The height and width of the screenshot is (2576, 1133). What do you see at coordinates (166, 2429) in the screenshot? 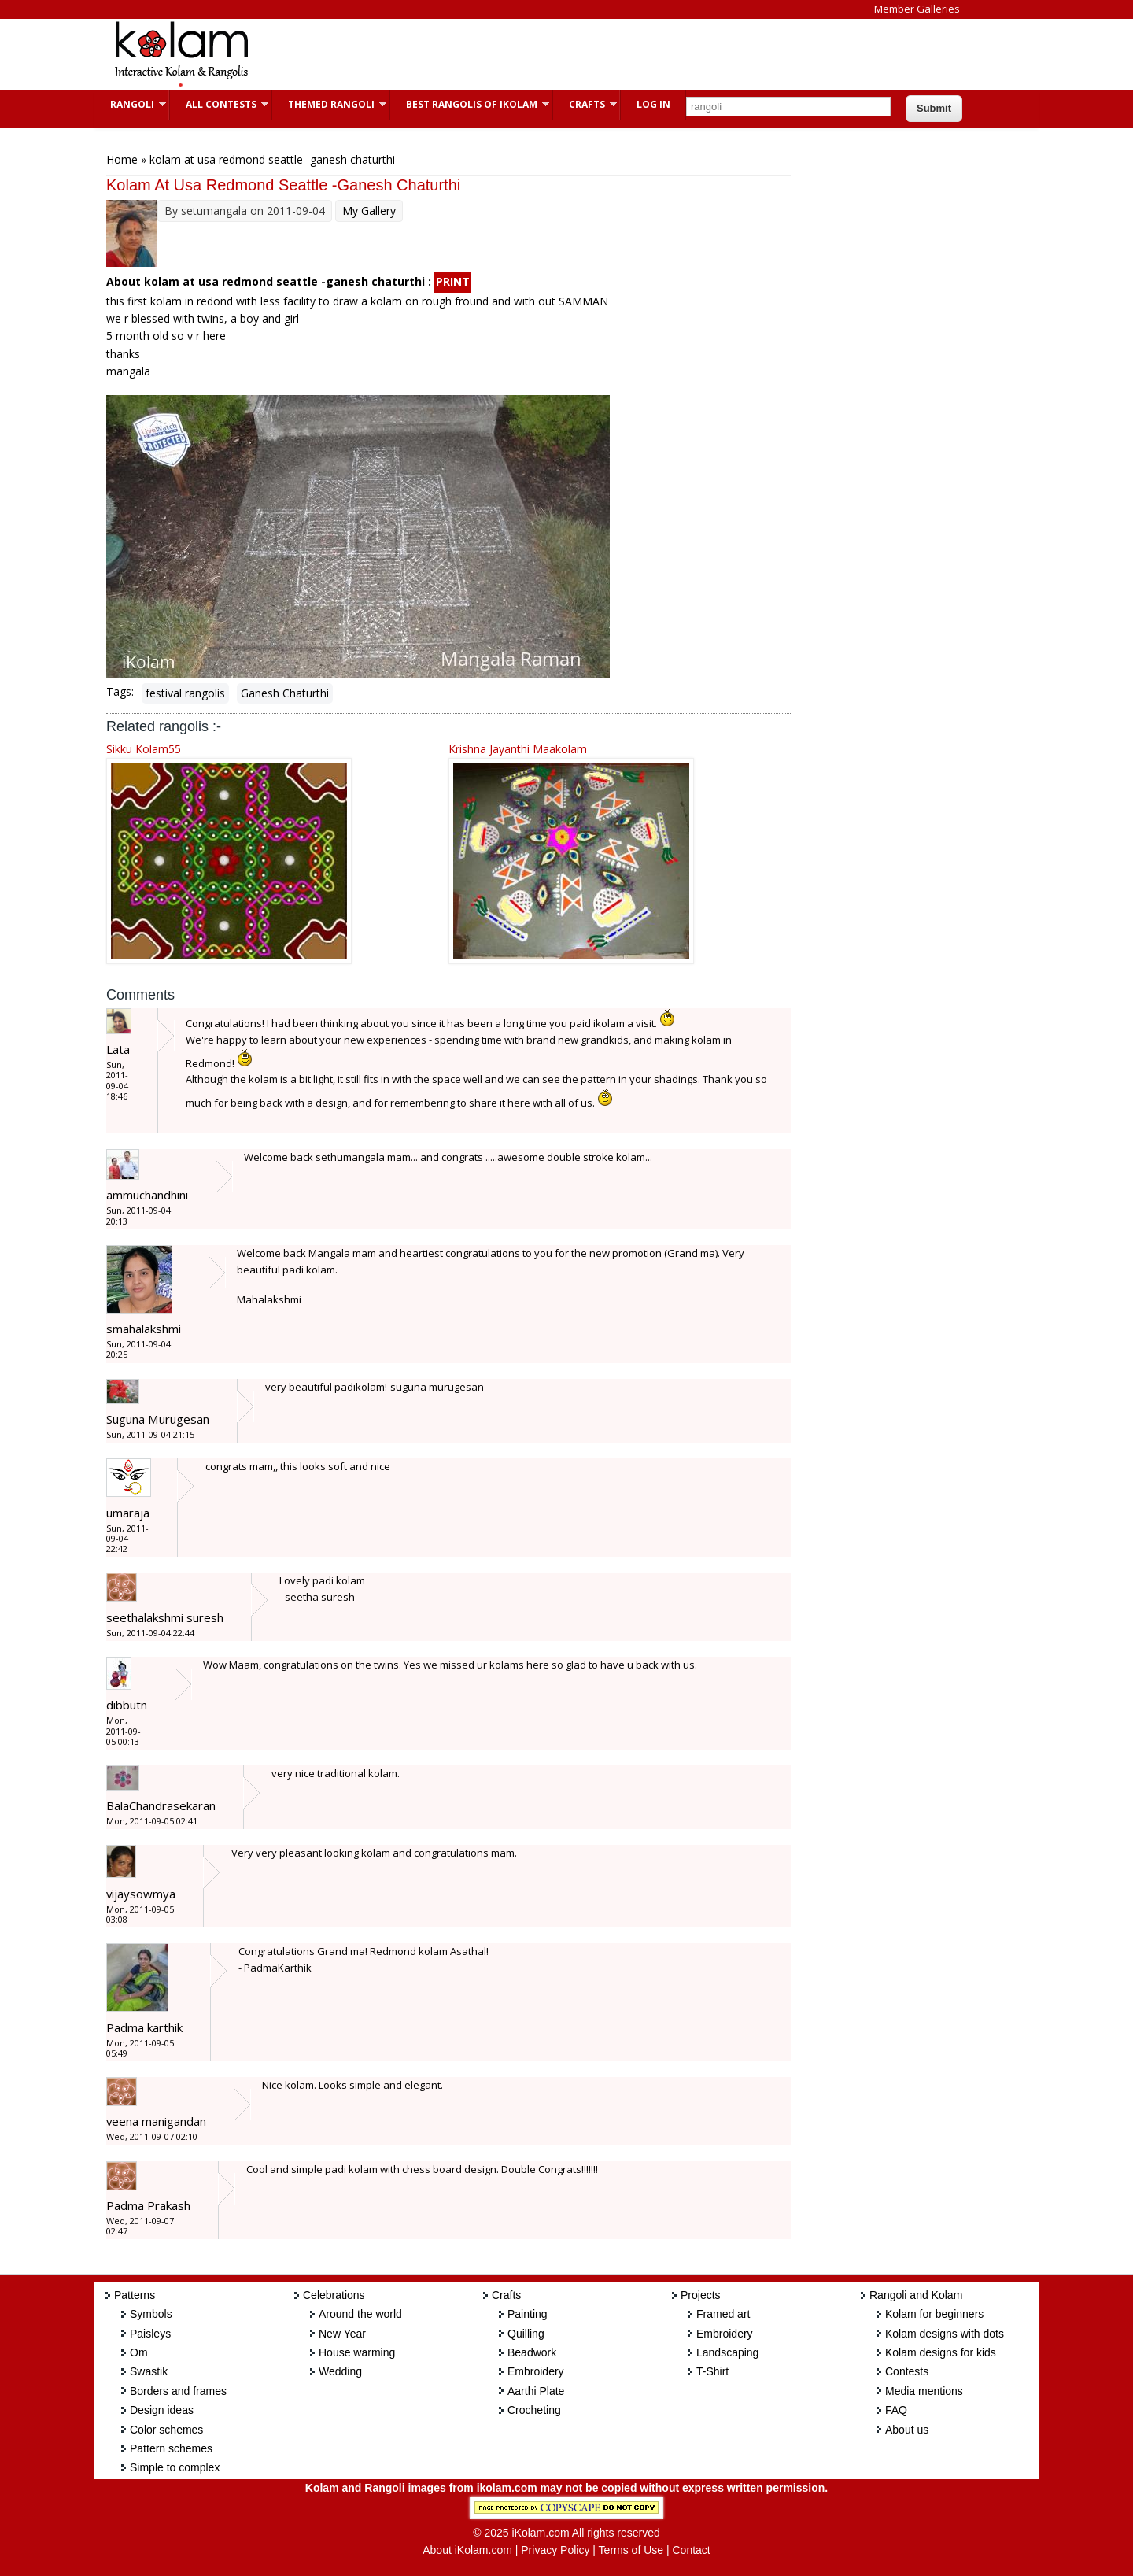
I see `Color schemes` at bounding box center [166, 2429].